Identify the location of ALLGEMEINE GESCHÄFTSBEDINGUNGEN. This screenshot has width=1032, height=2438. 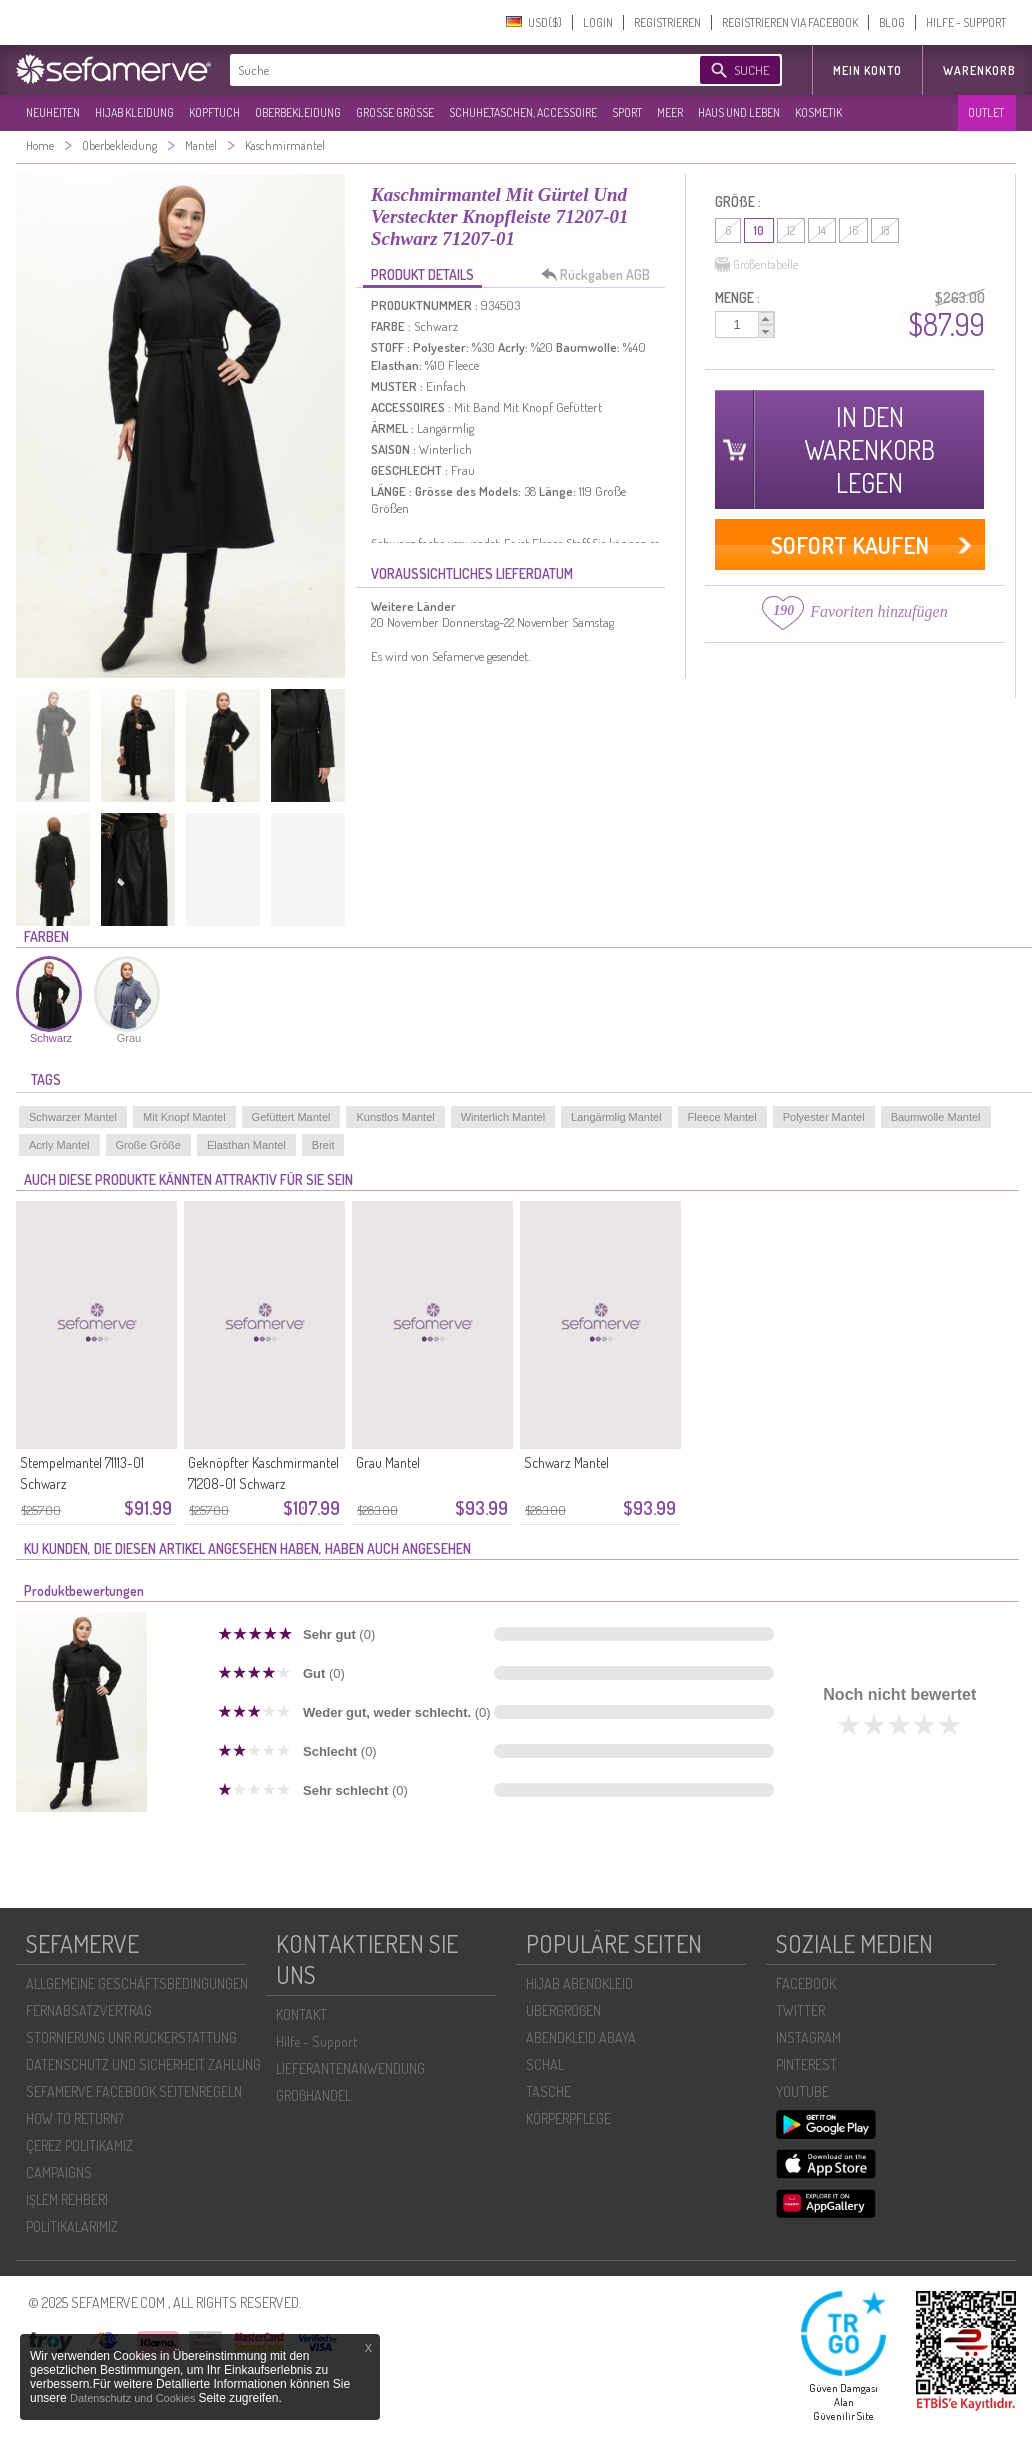
(137, 1983).